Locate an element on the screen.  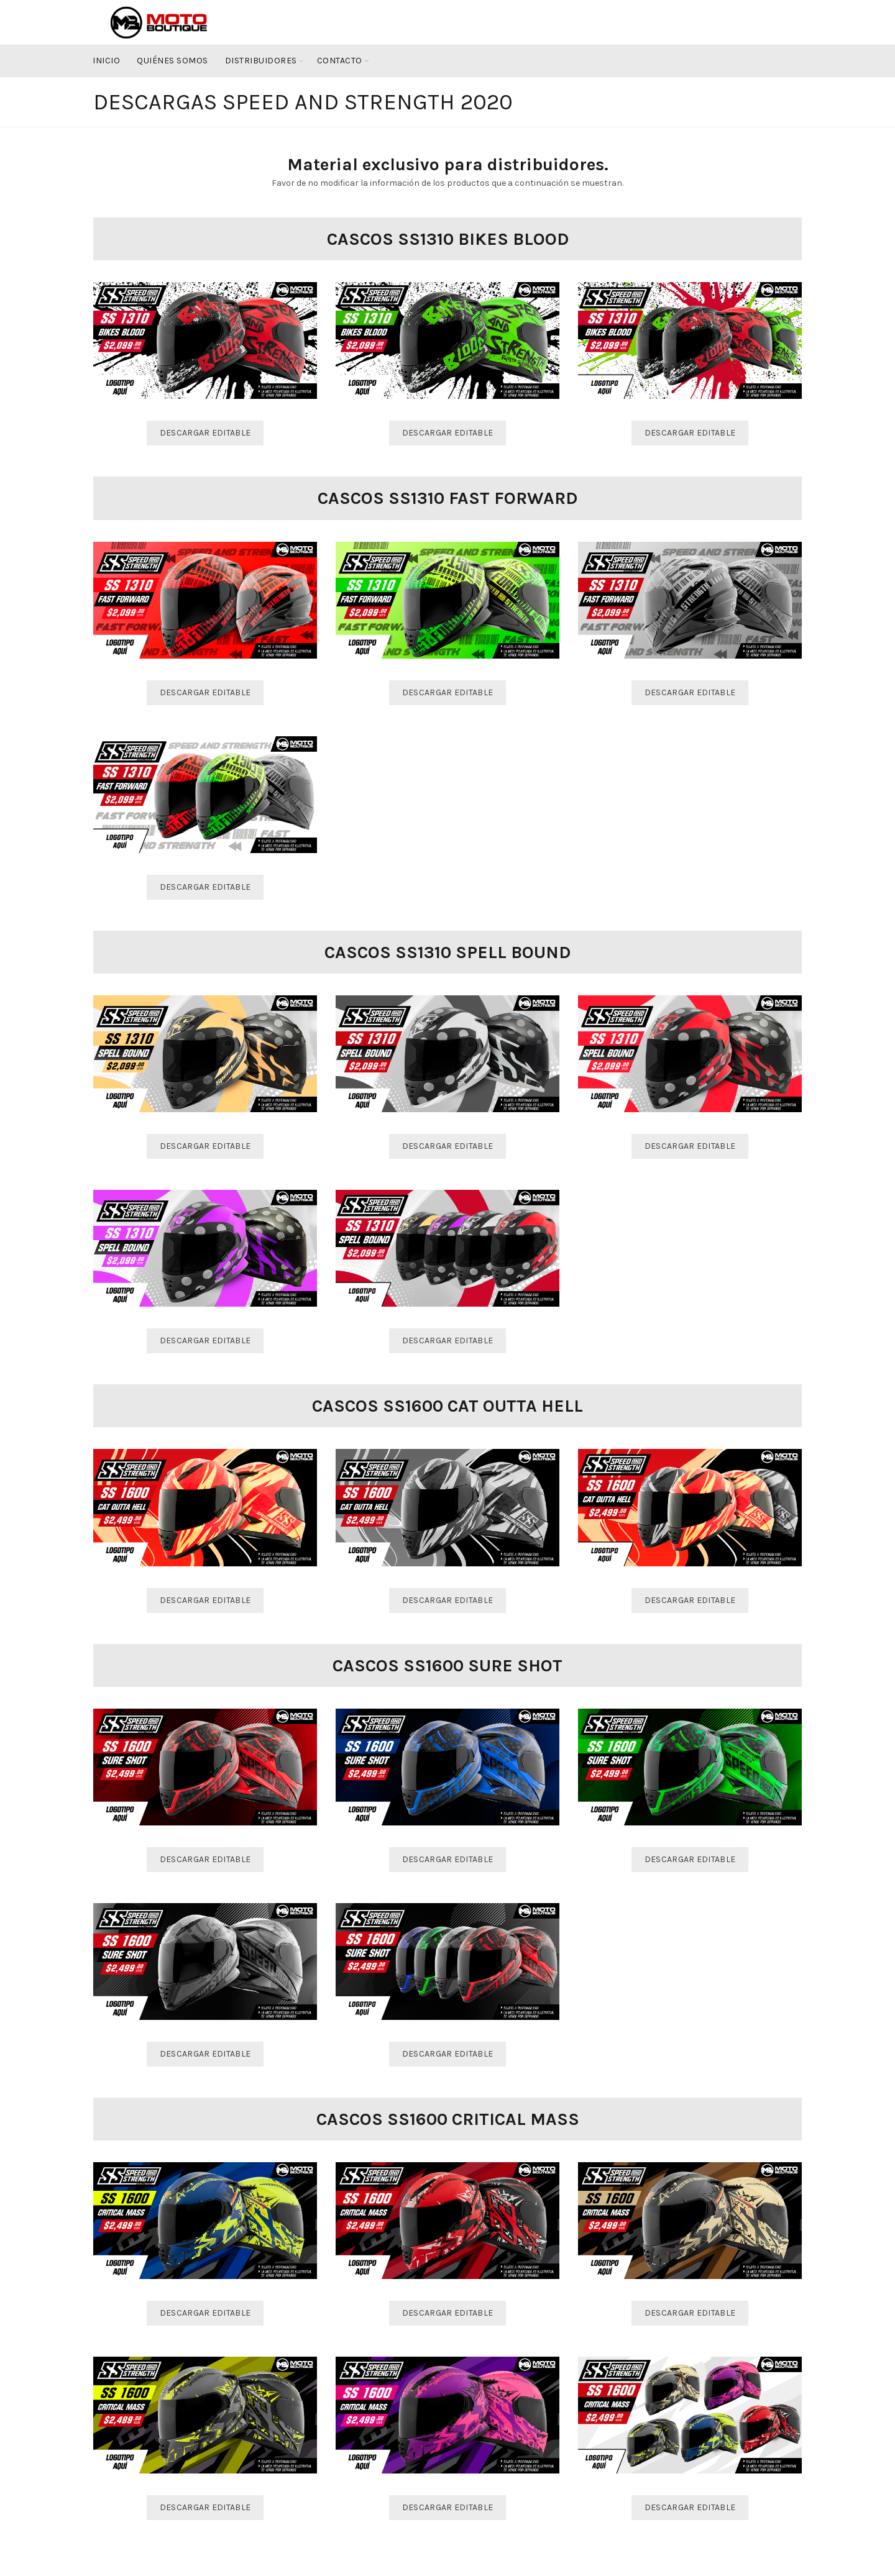
Descargar Editable is located at coordinates (205, 432).